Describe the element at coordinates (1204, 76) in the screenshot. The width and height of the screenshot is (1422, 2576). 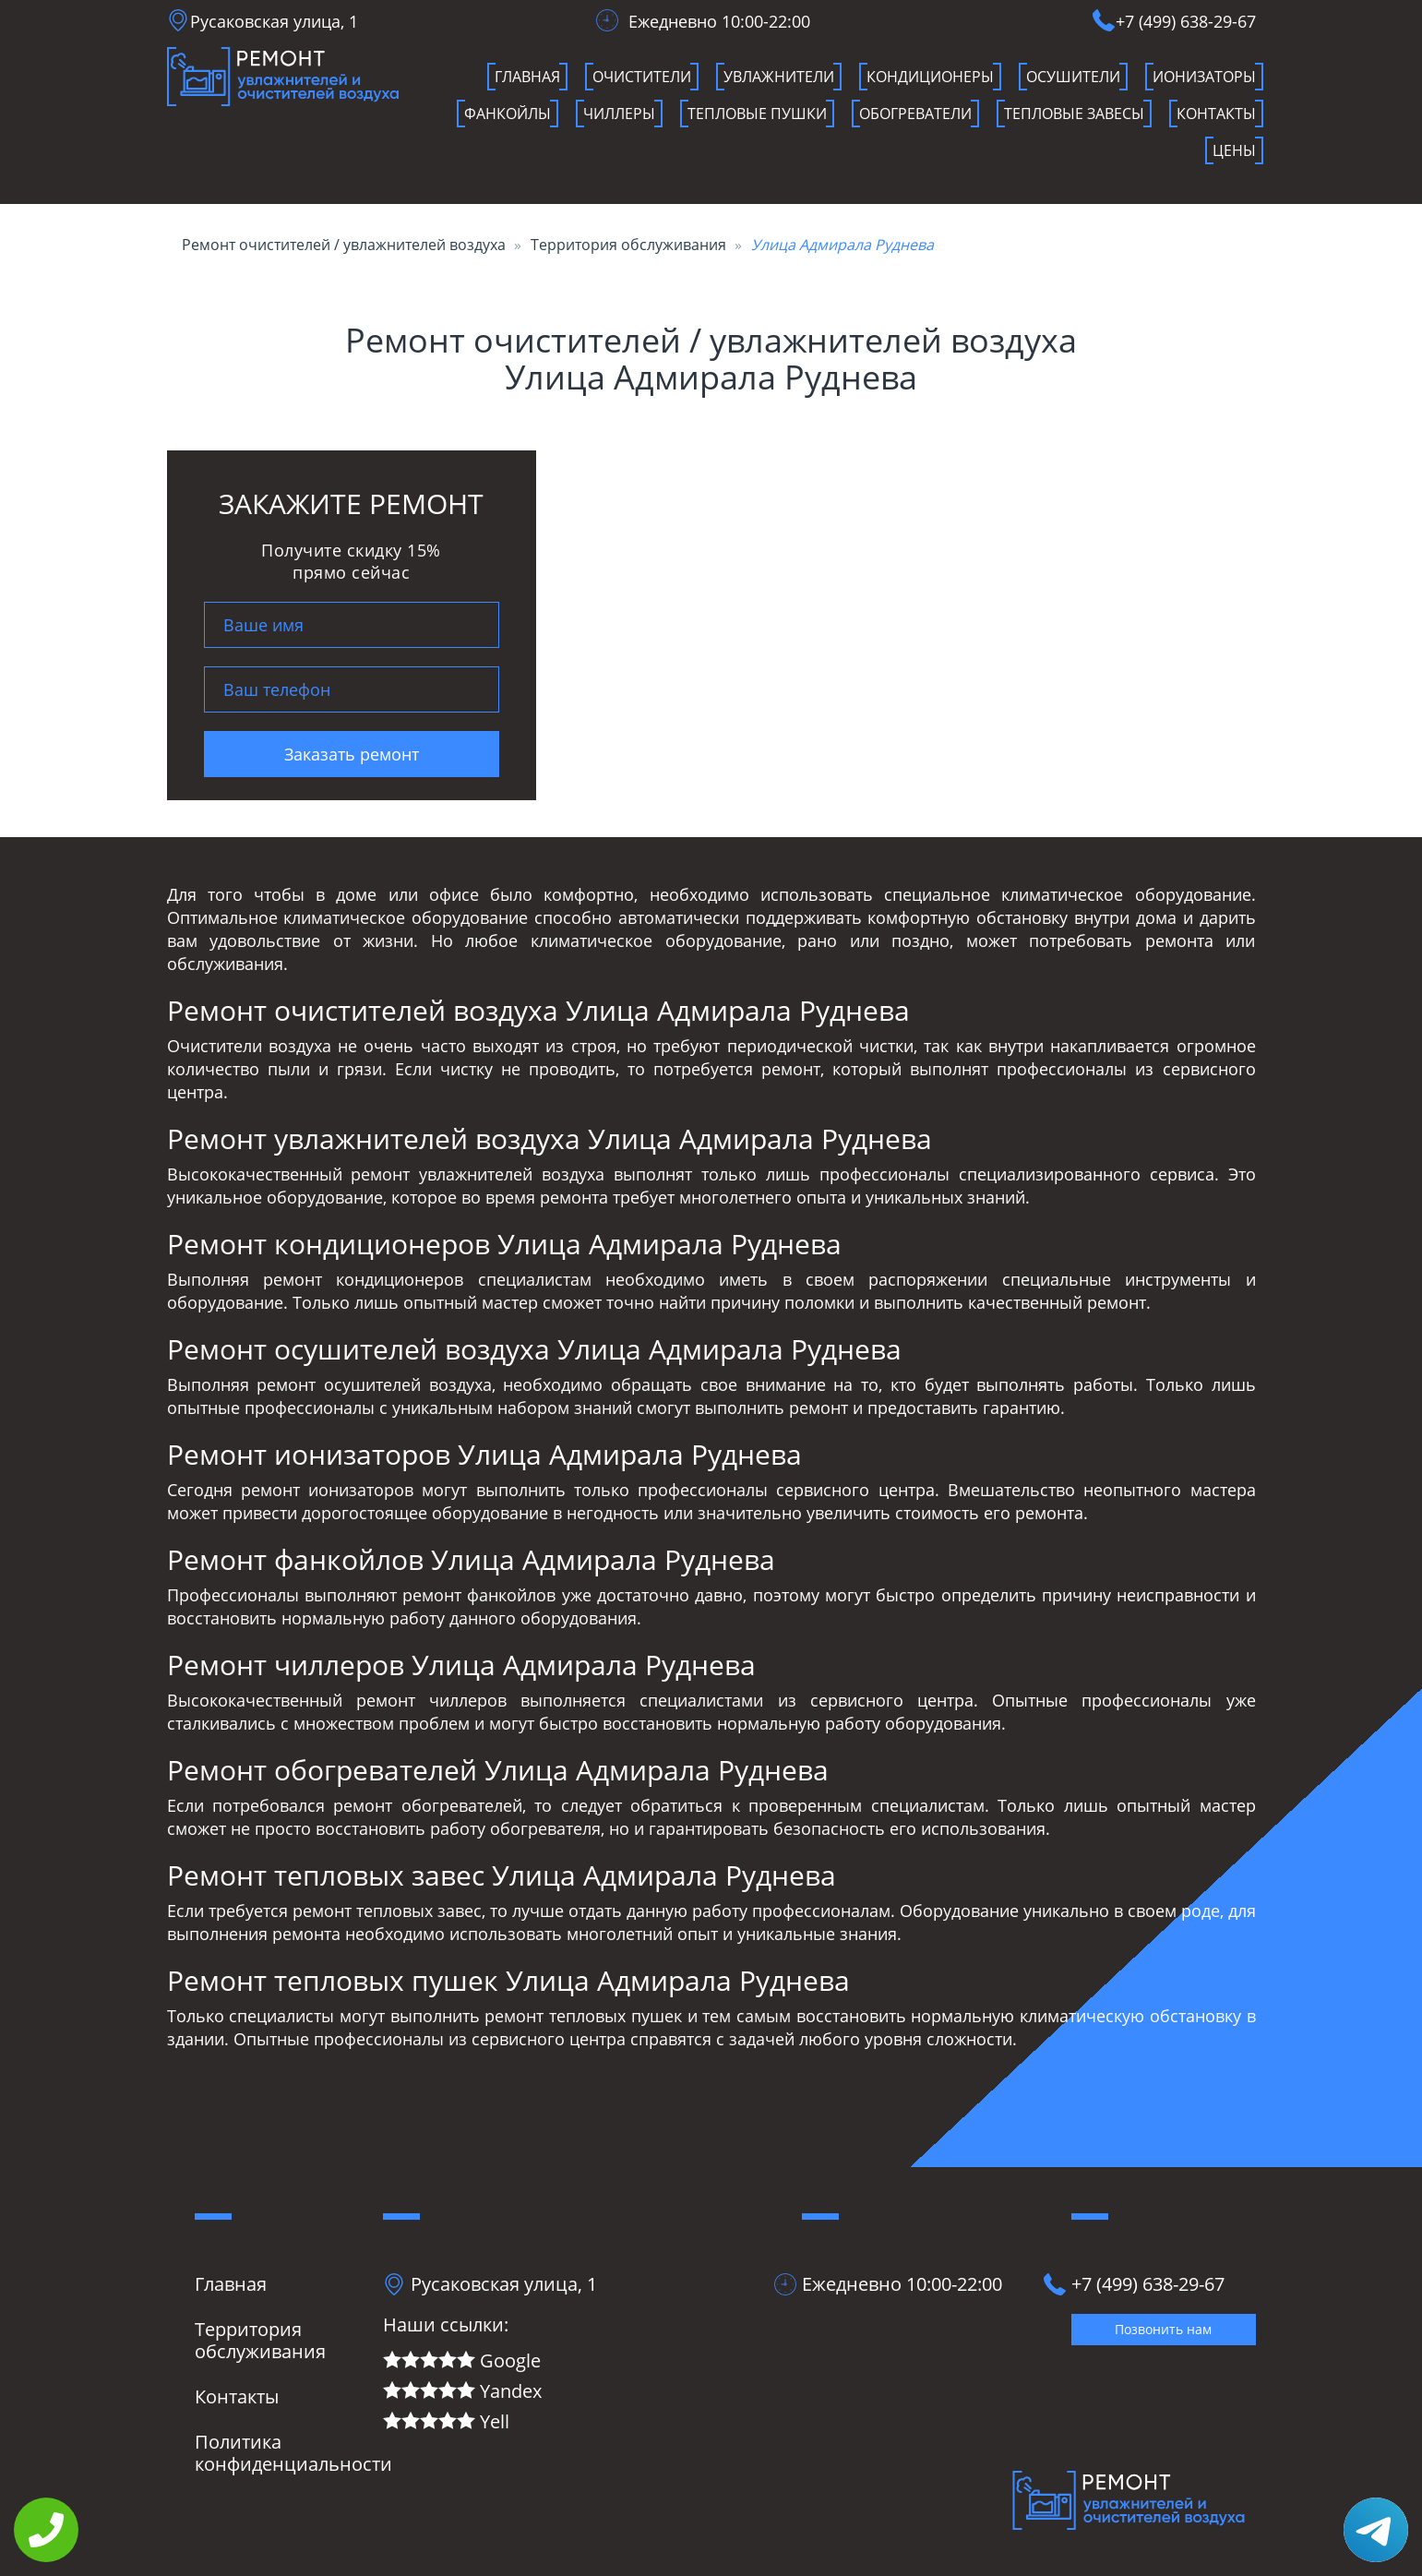
I see `ионизаторы` at that location.